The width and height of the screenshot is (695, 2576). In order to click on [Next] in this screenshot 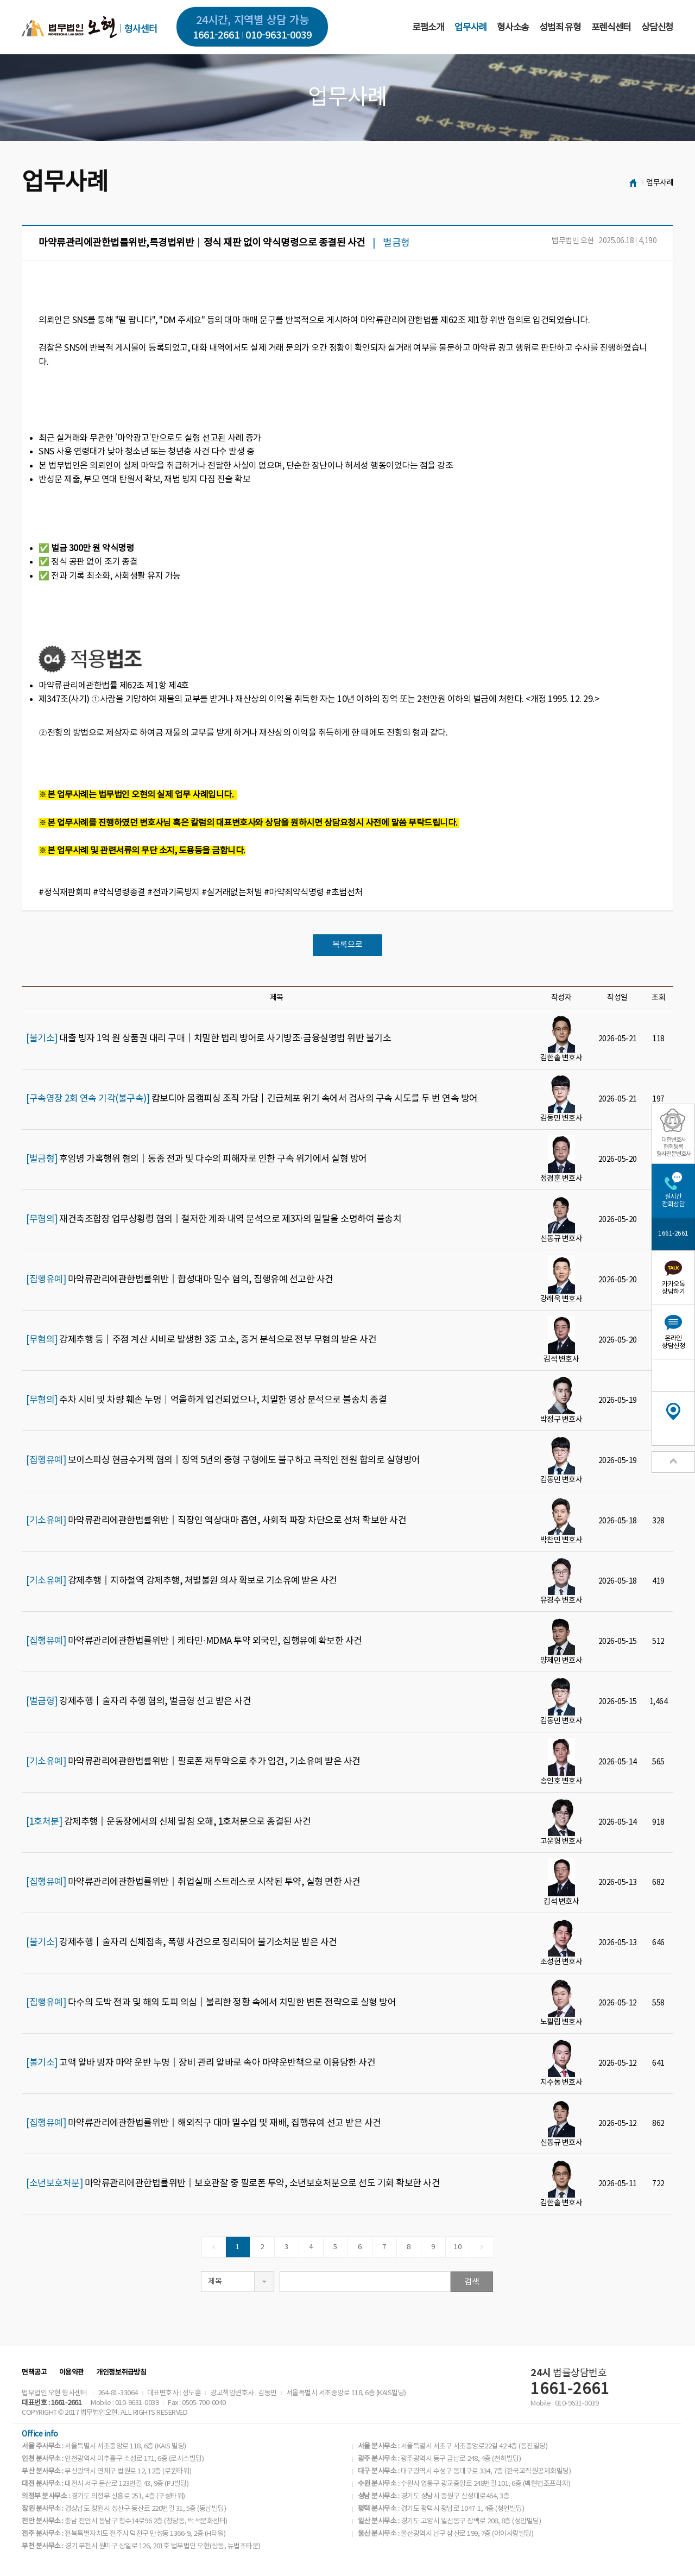, I will do `click(482, 2247)`.